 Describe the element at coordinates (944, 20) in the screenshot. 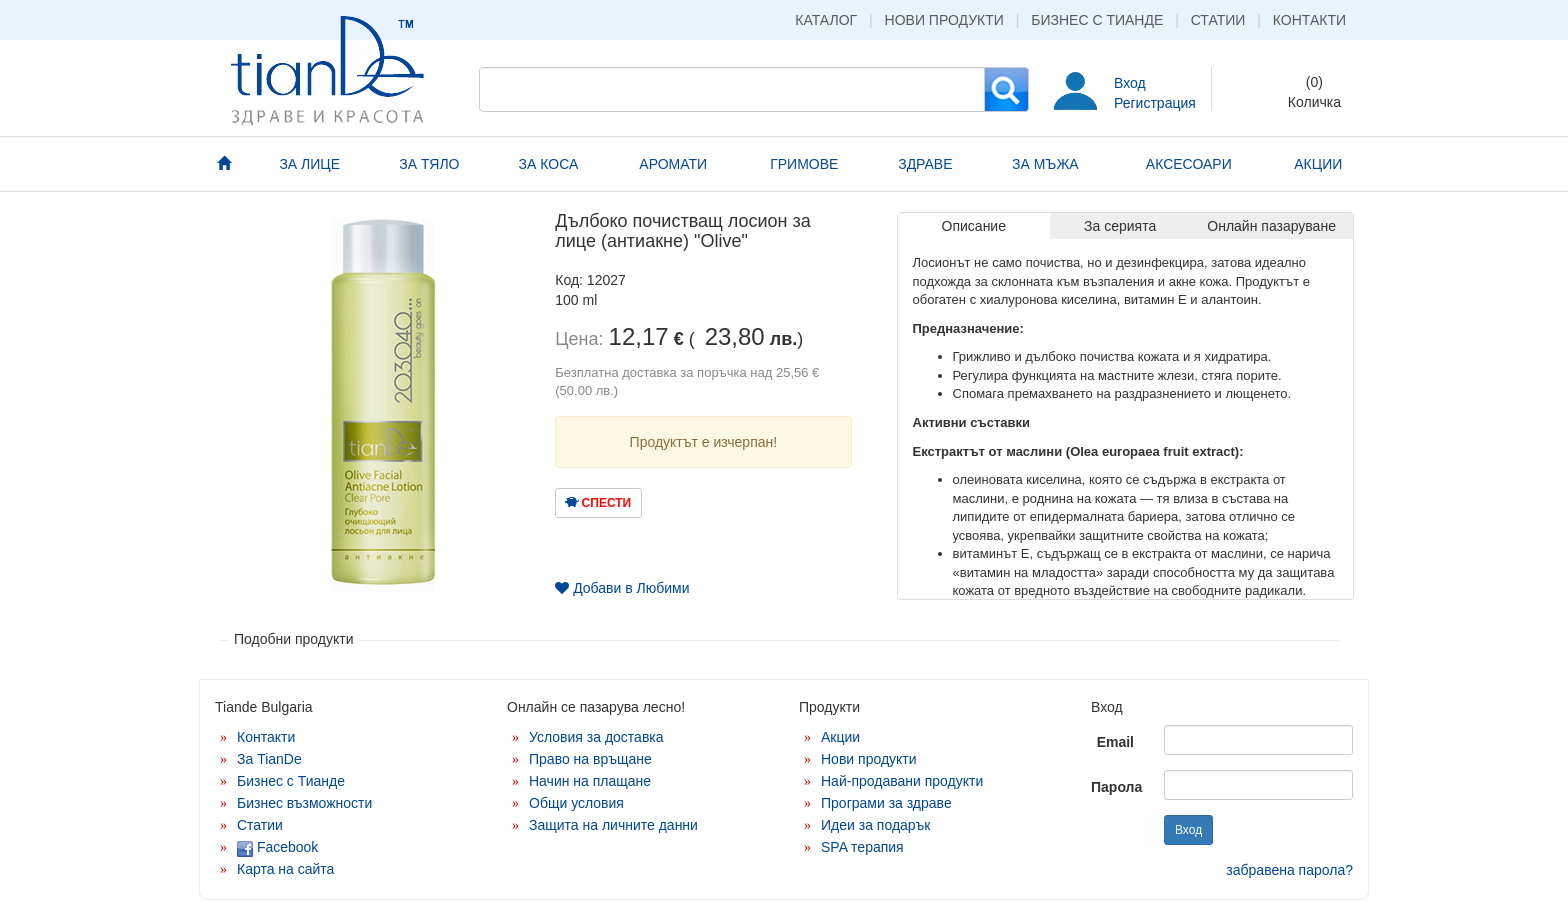

I see `Нови продукти` at that location.